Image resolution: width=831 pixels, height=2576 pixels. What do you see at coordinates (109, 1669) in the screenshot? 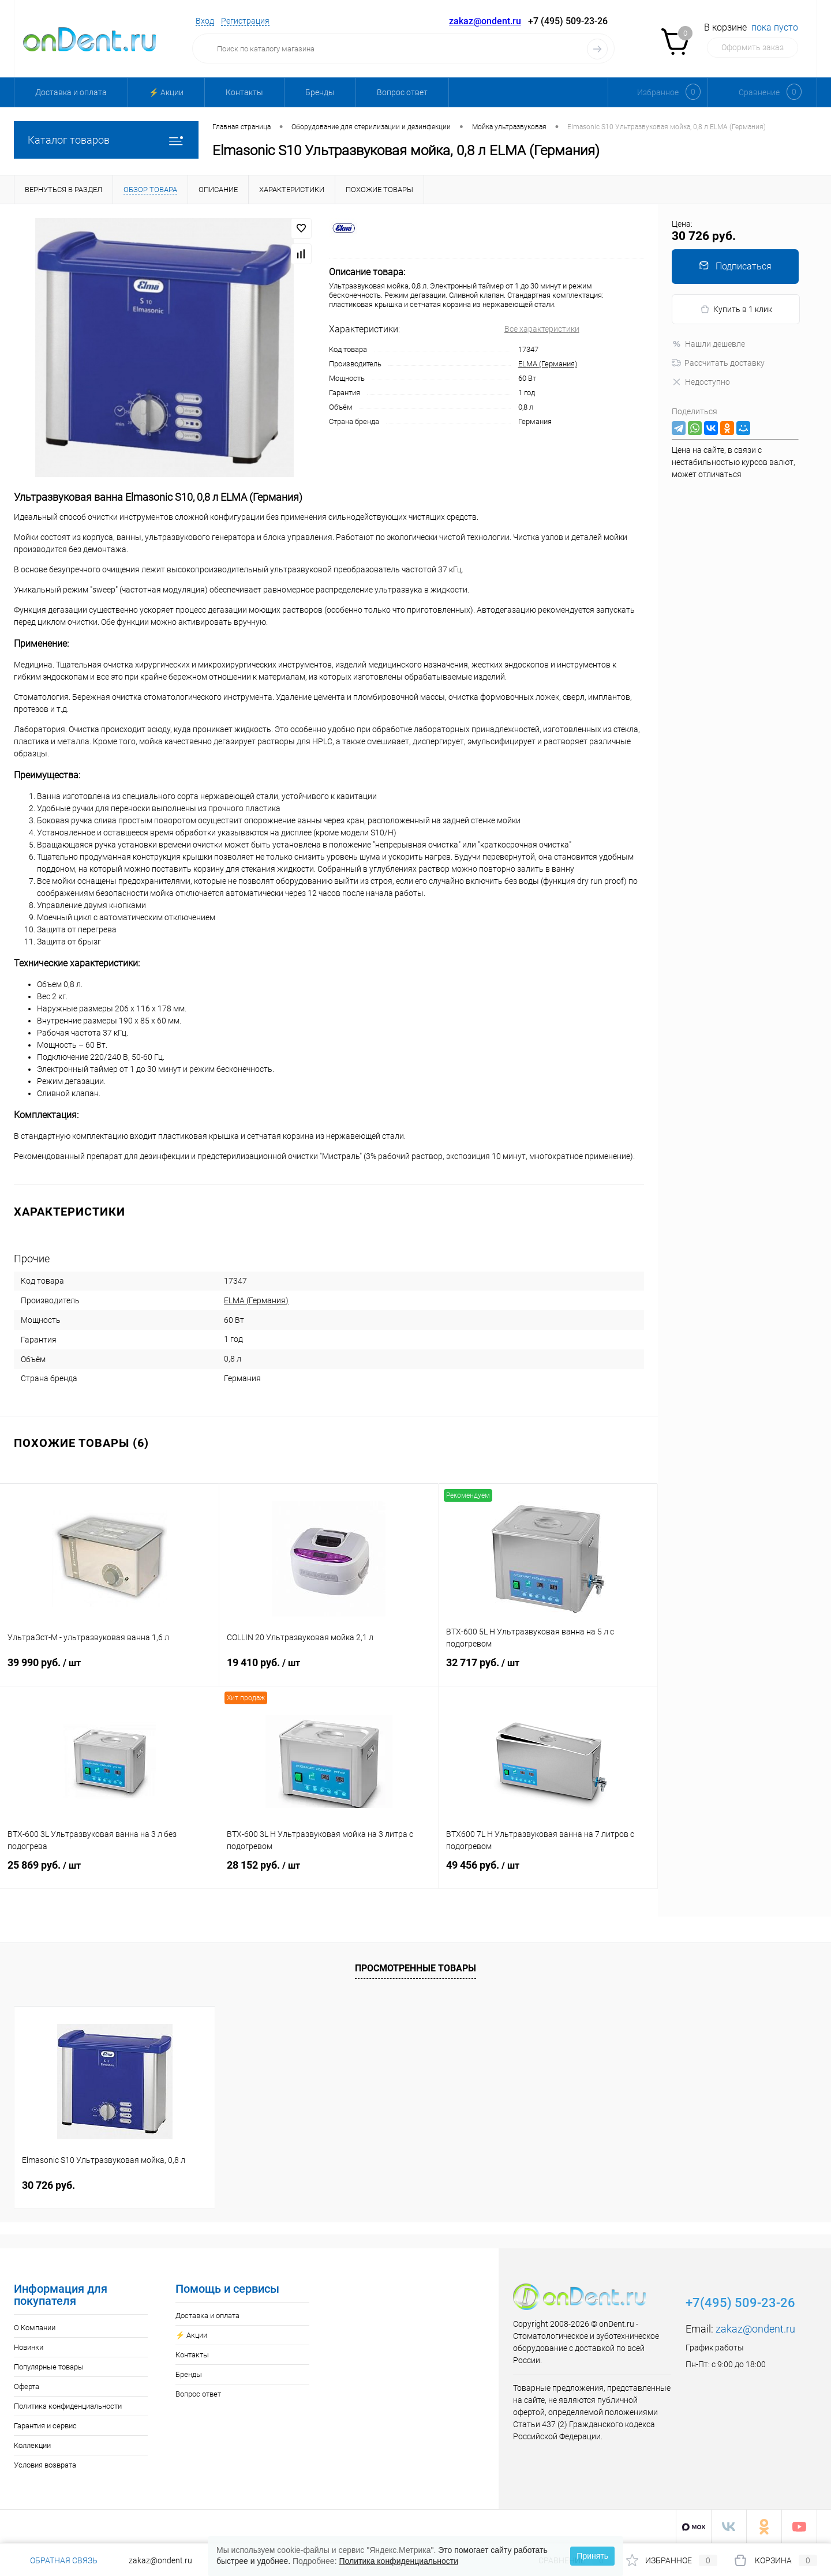
I see `39 990 руб.` at bounding box center [109, 1669].